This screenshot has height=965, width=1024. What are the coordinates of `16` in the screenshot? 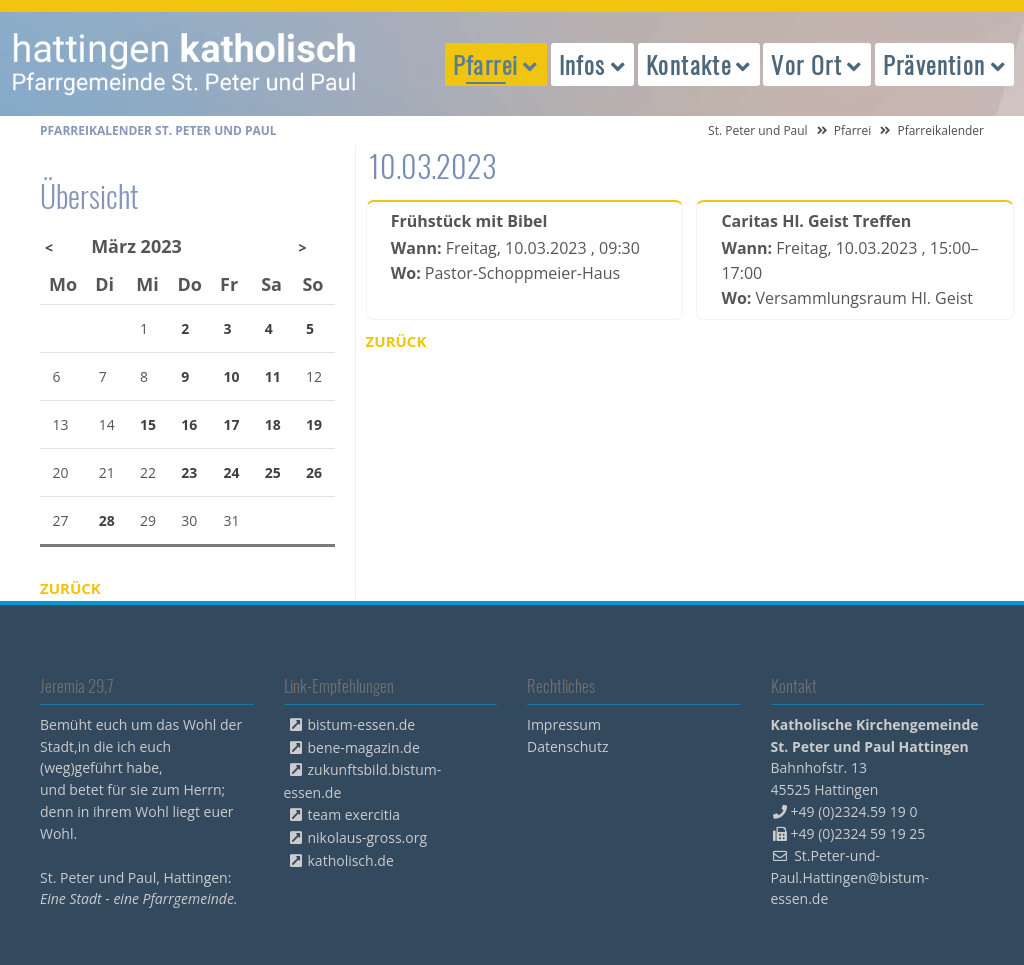 It's located at (189, 424).